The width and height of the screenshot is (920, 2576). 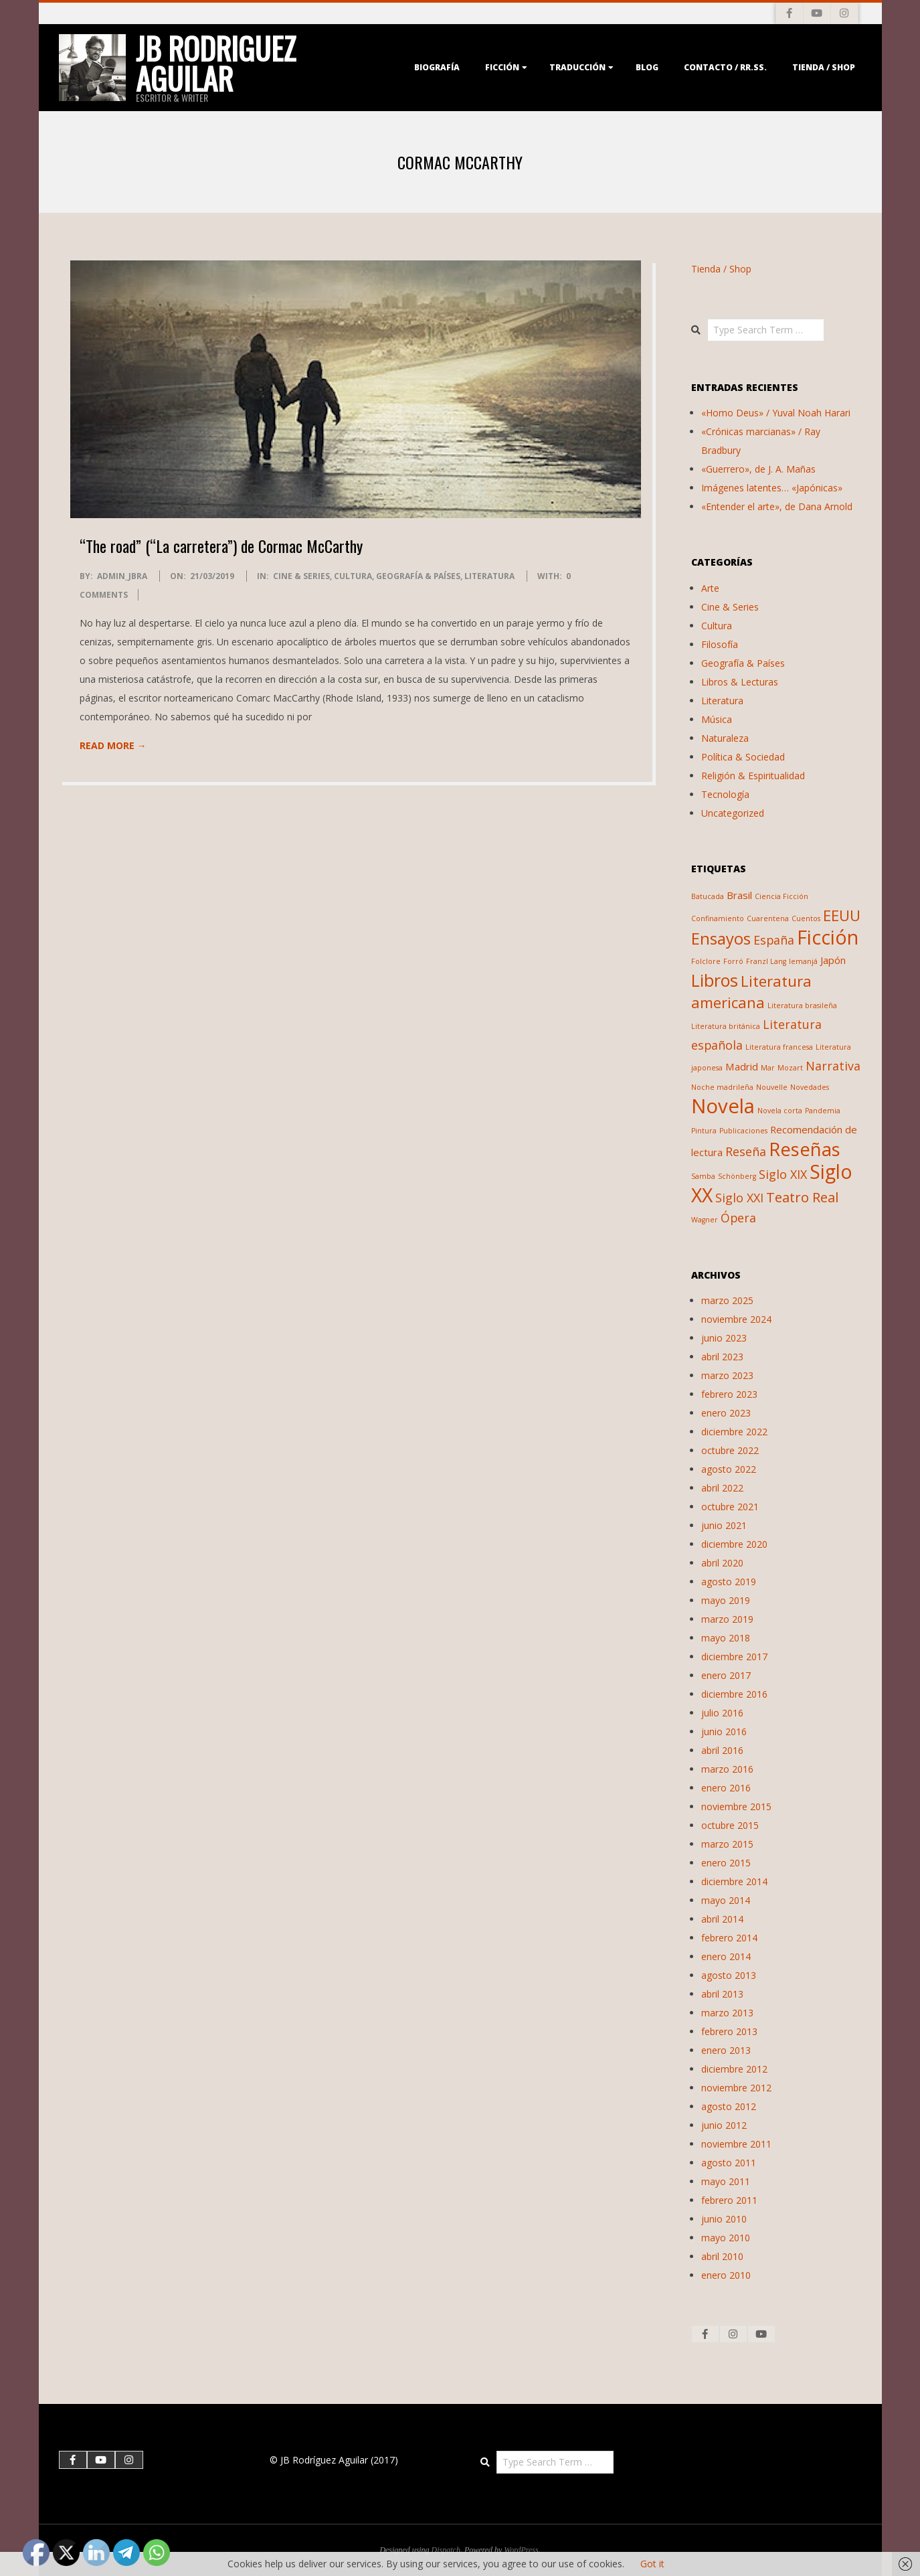 I want to click on Japón [Japón (2 elementos)], so click(x=833, y=960).